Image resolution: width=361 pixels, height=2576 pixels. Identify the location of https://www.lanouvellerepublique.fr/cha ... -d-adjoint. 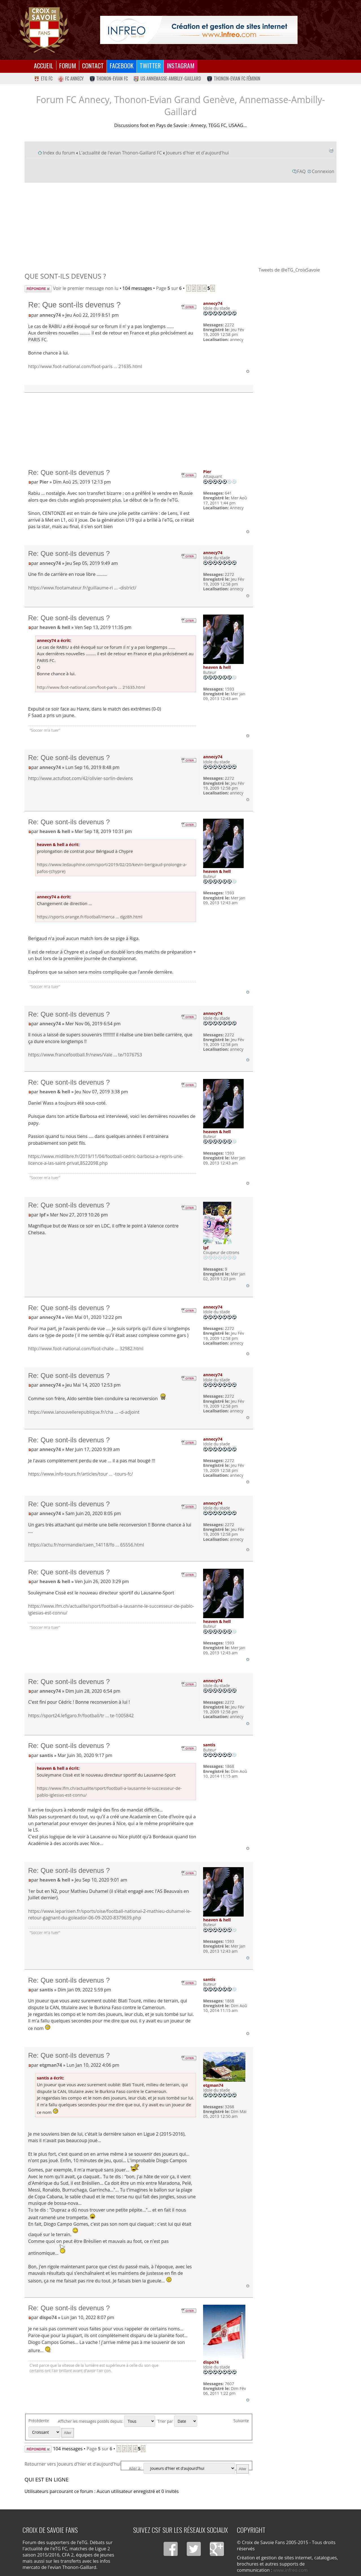
(84, 1412).